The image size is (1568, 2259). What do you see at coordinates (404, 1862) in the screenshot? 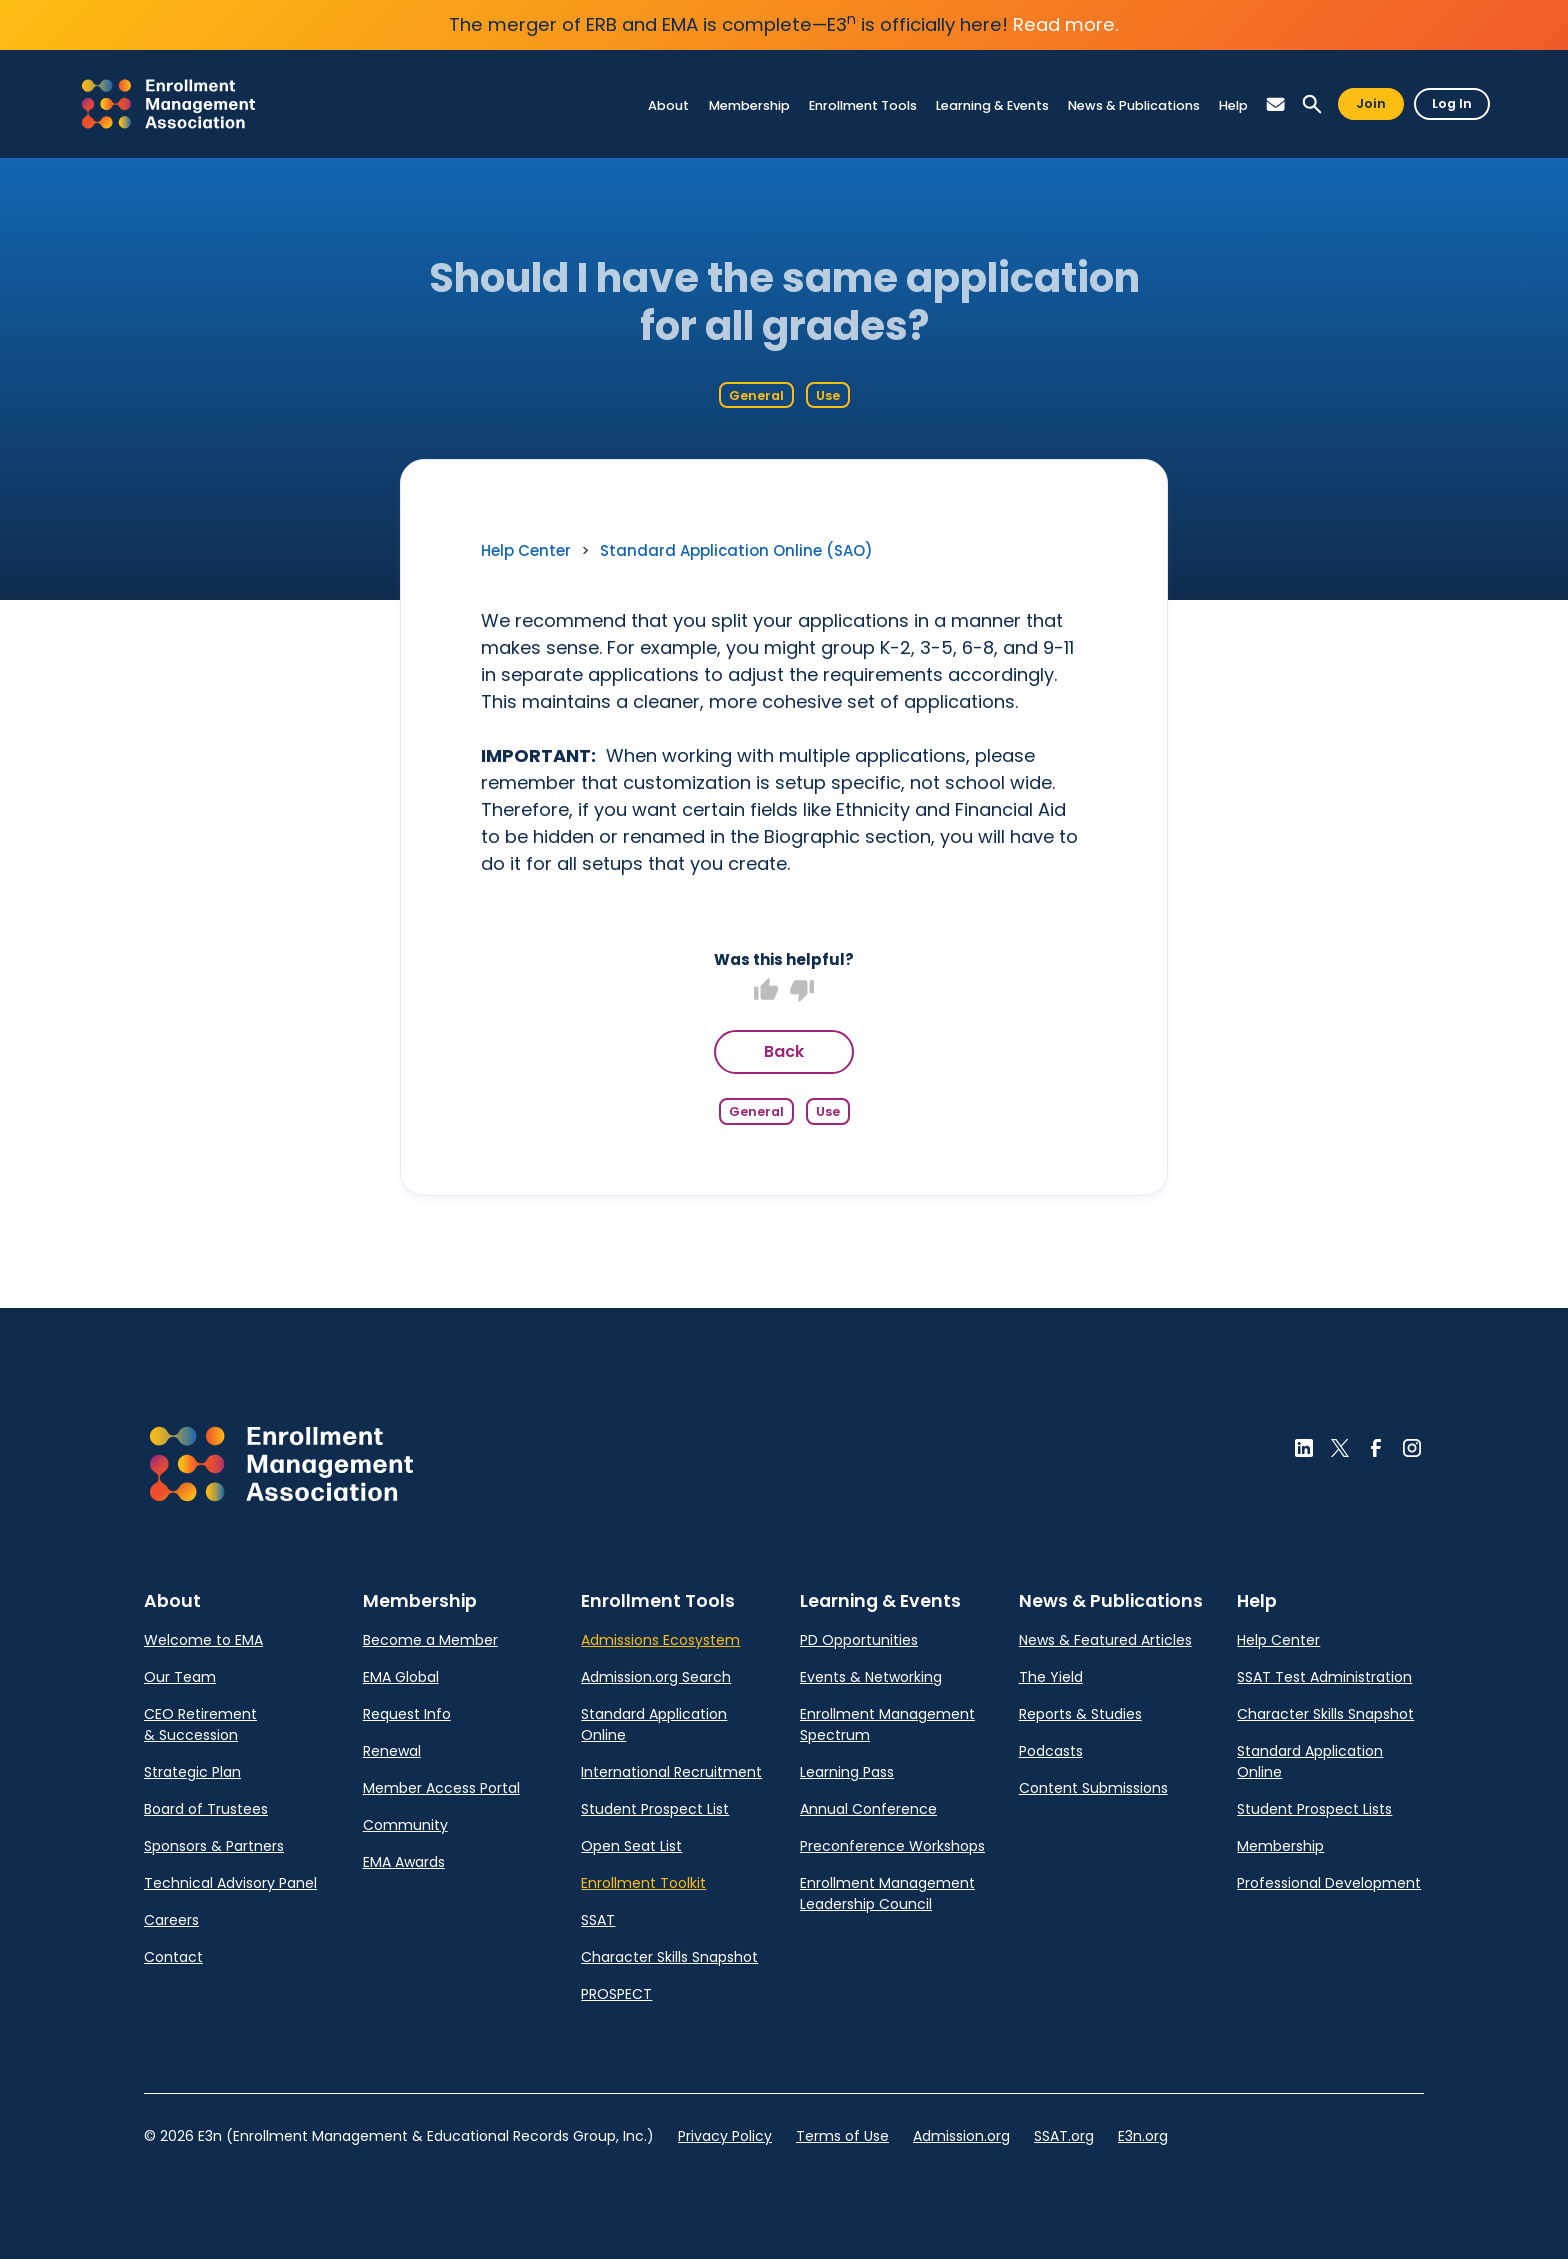
I see `EMA Awards [link]` at bounding box center [404, 1862].